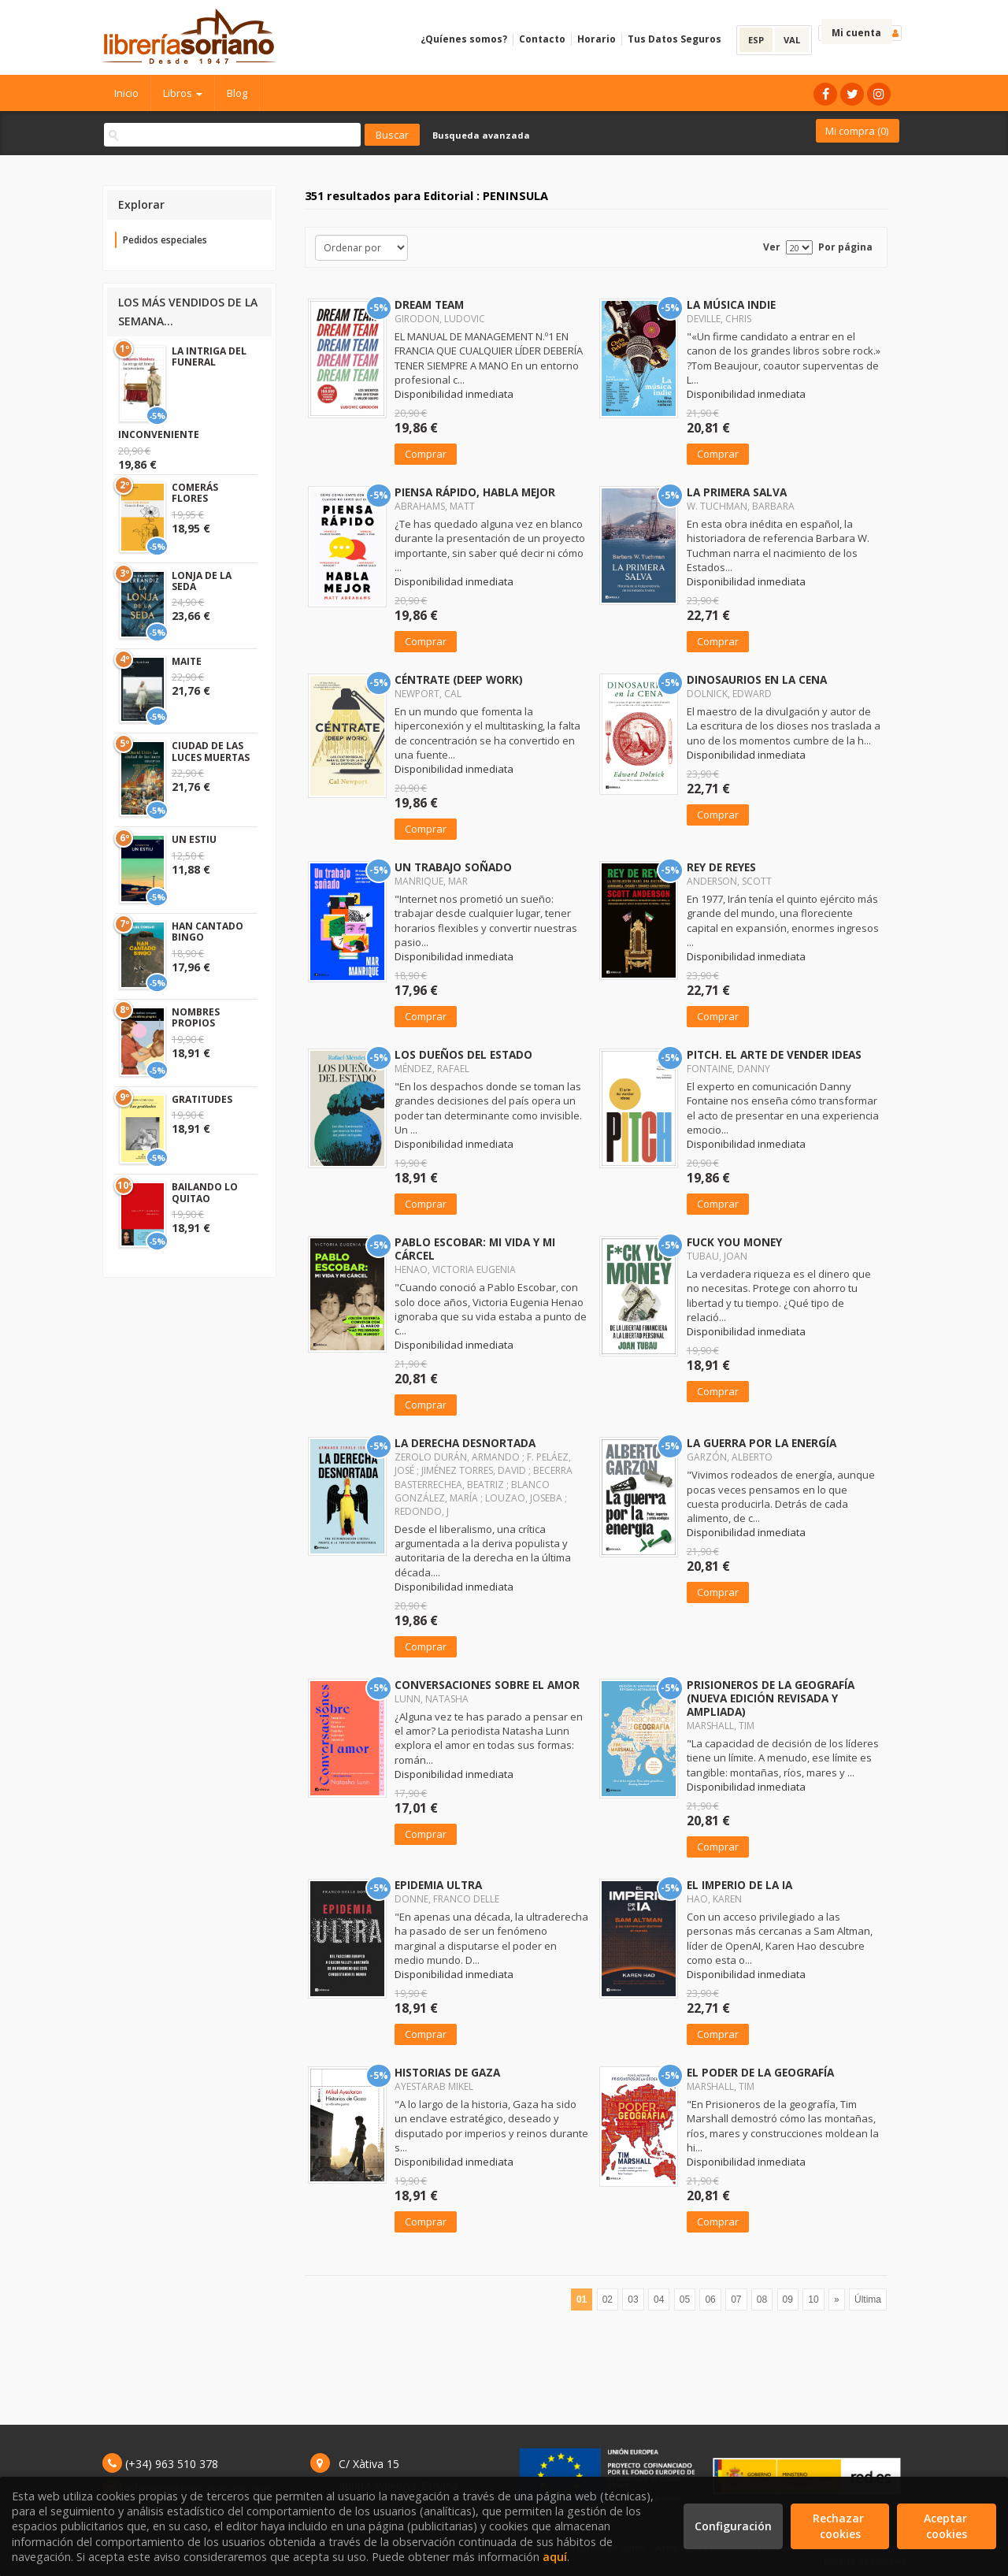 Image resolution: width=1008 pixels, height=2576 pixels. I want to click on CONVERSACIONES SOBRE EL AMOR, so click(487, 1684).